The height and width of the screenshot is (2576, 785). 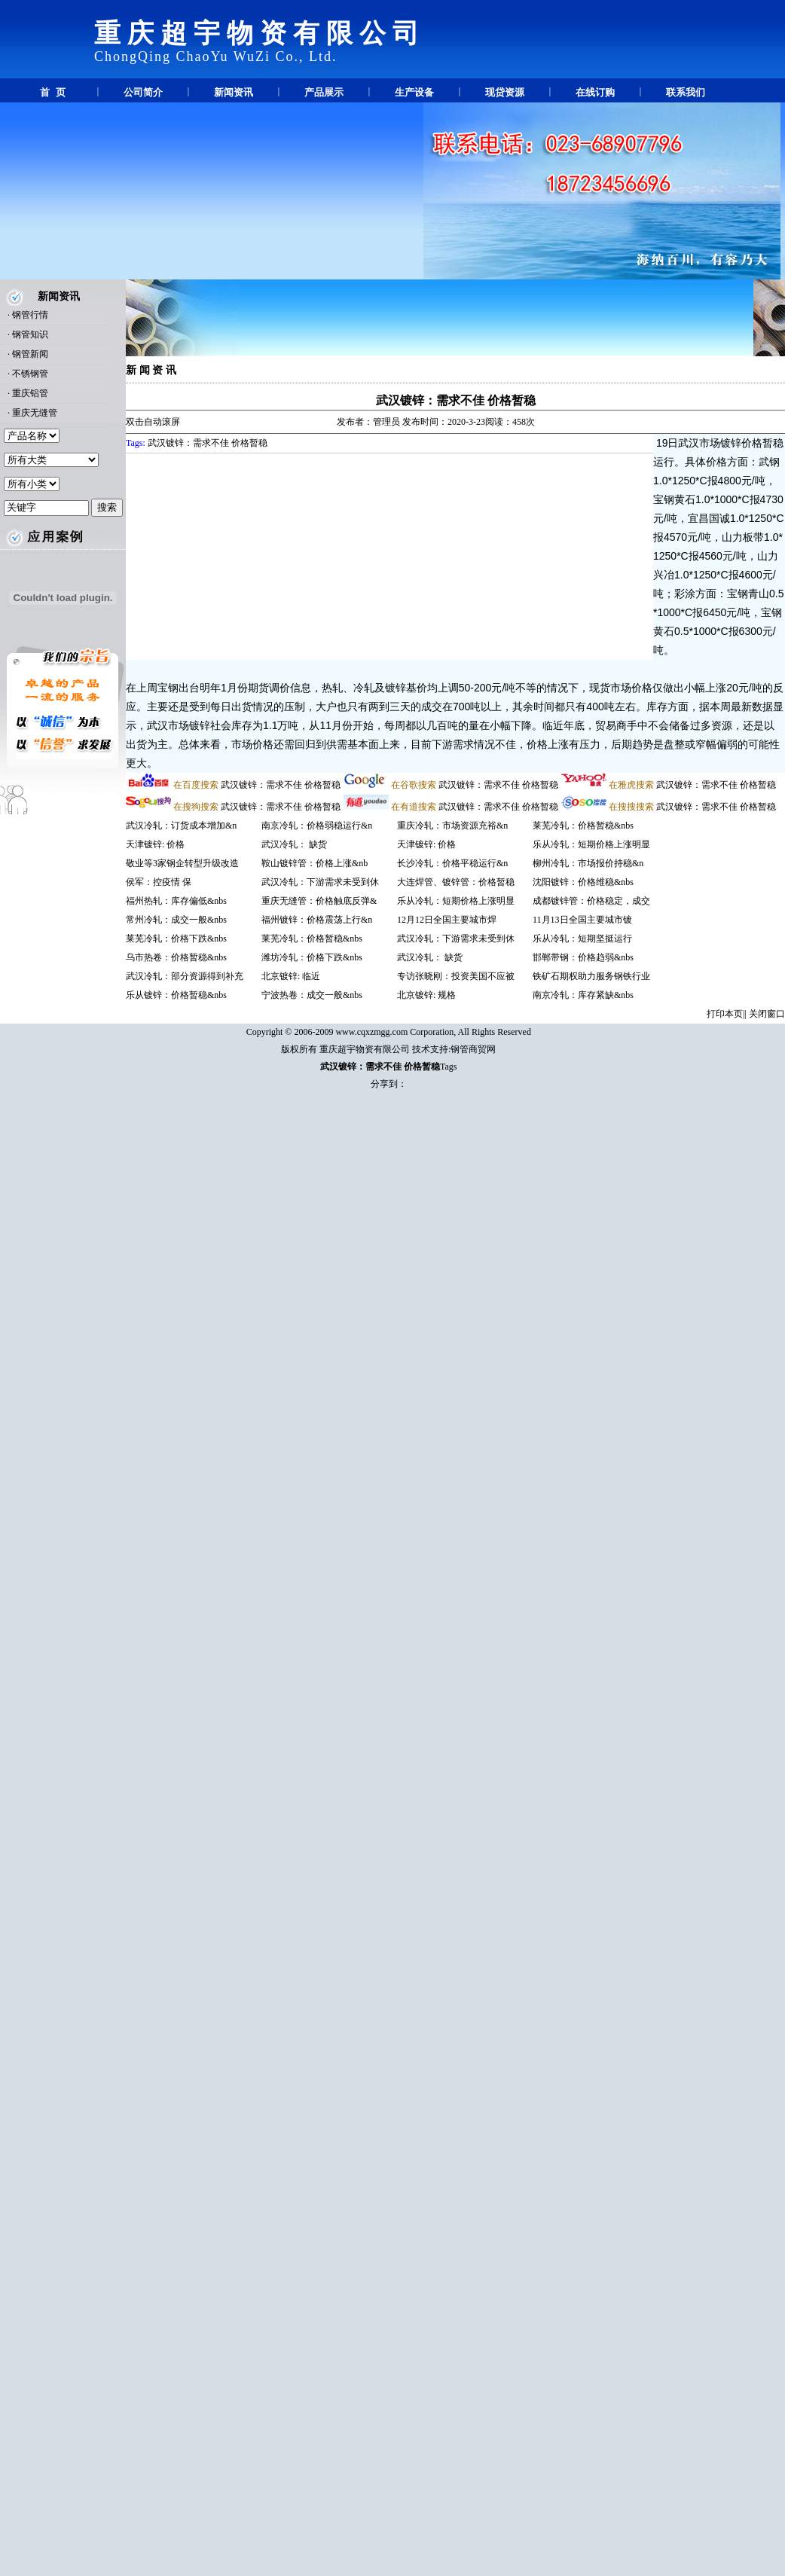 I want to click on 12月12日全国主要城市焊, so click(x=446, y=919).